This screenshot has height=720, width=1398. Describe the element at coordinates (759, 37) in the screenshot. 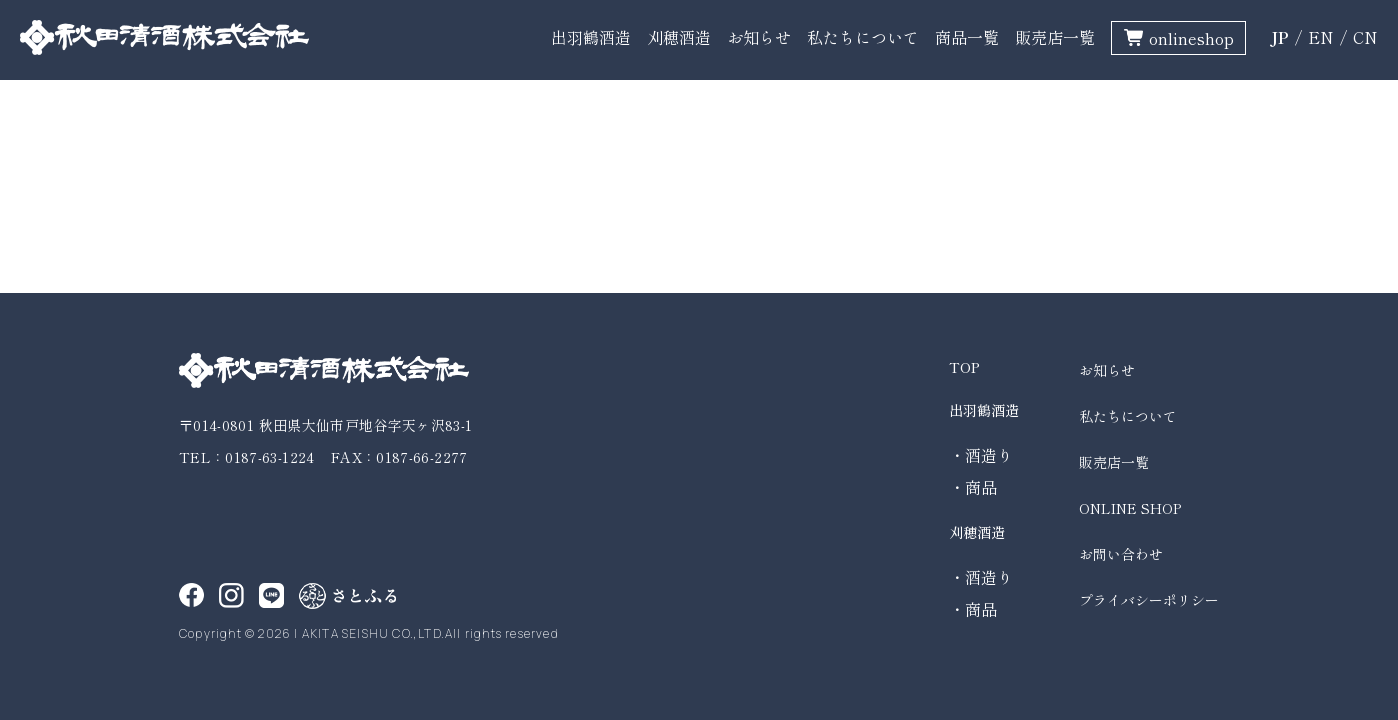

I see `お知らせ` at that location.